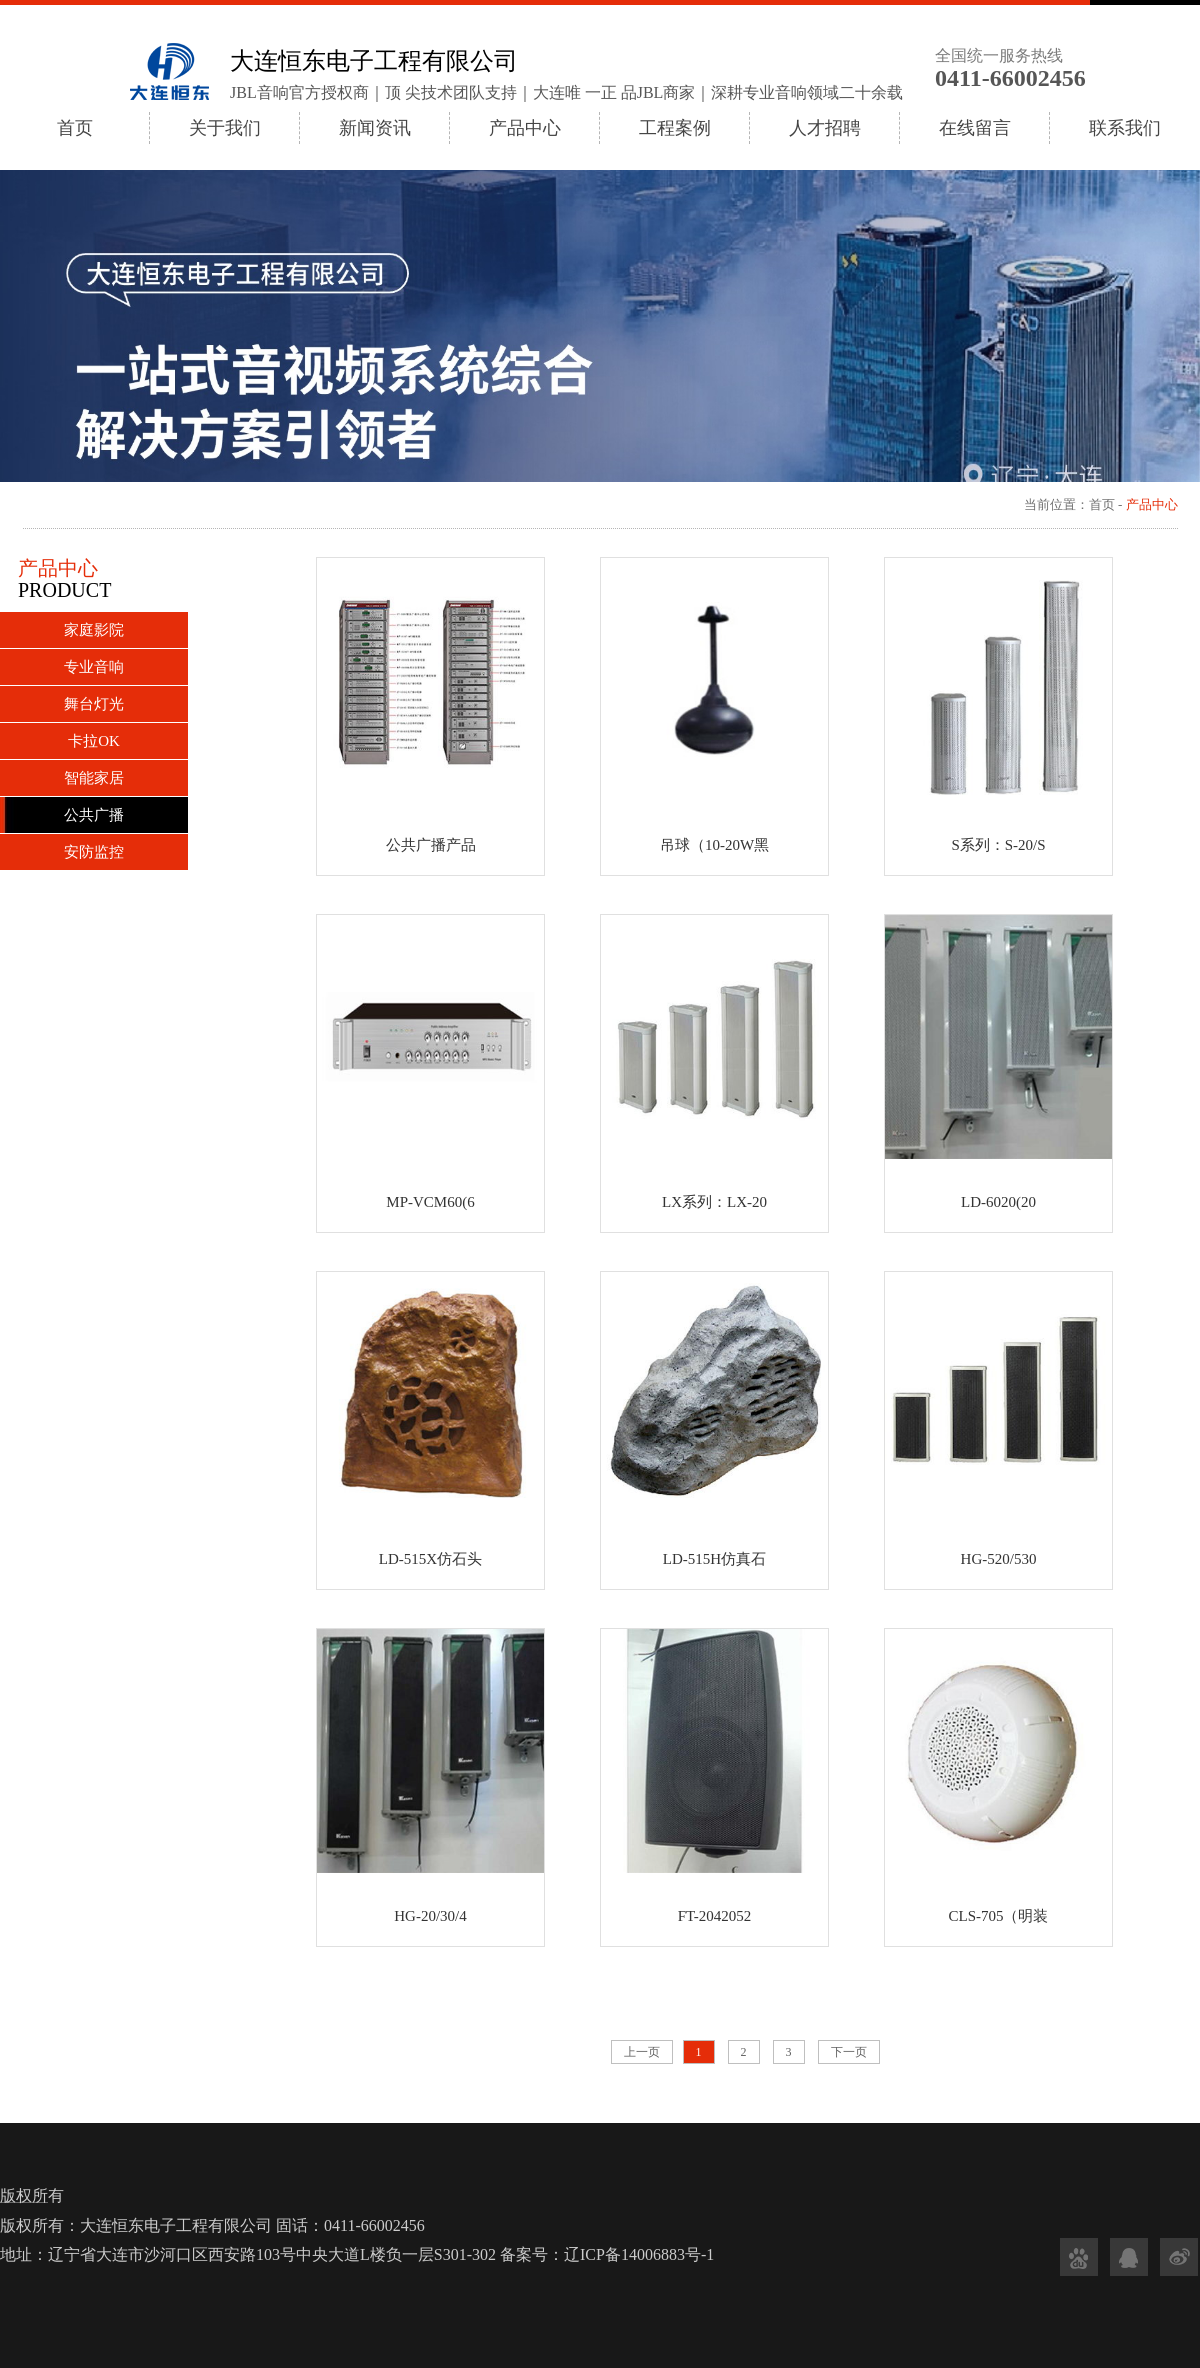 This screenshot has width=1200, height=2368. What do you see at coordinates (675, 128) in the screenshot?
I see `工程案例` at bounding box center [675, 128].